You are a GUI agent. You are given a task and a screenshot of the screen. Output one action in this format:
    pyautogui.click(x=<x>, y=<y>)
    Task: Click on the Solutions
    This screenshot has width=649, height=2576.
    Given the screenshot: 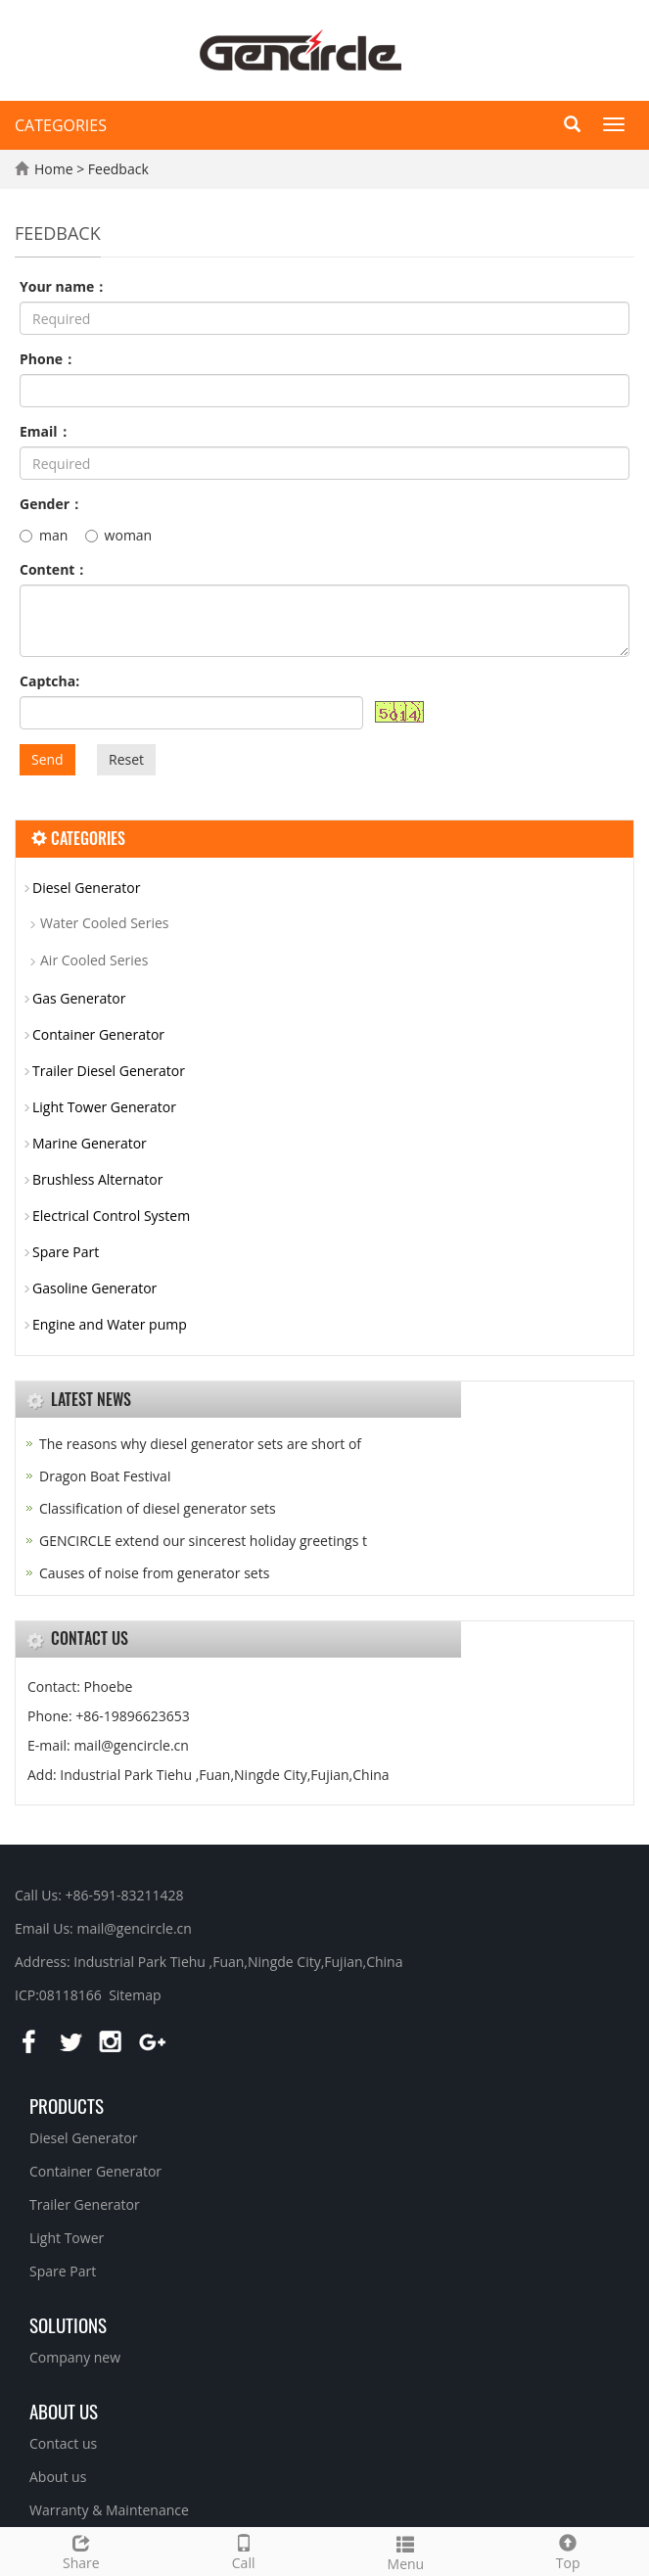 What is the action you would take?
    pyautogui.click(x=68, y=2324)
    